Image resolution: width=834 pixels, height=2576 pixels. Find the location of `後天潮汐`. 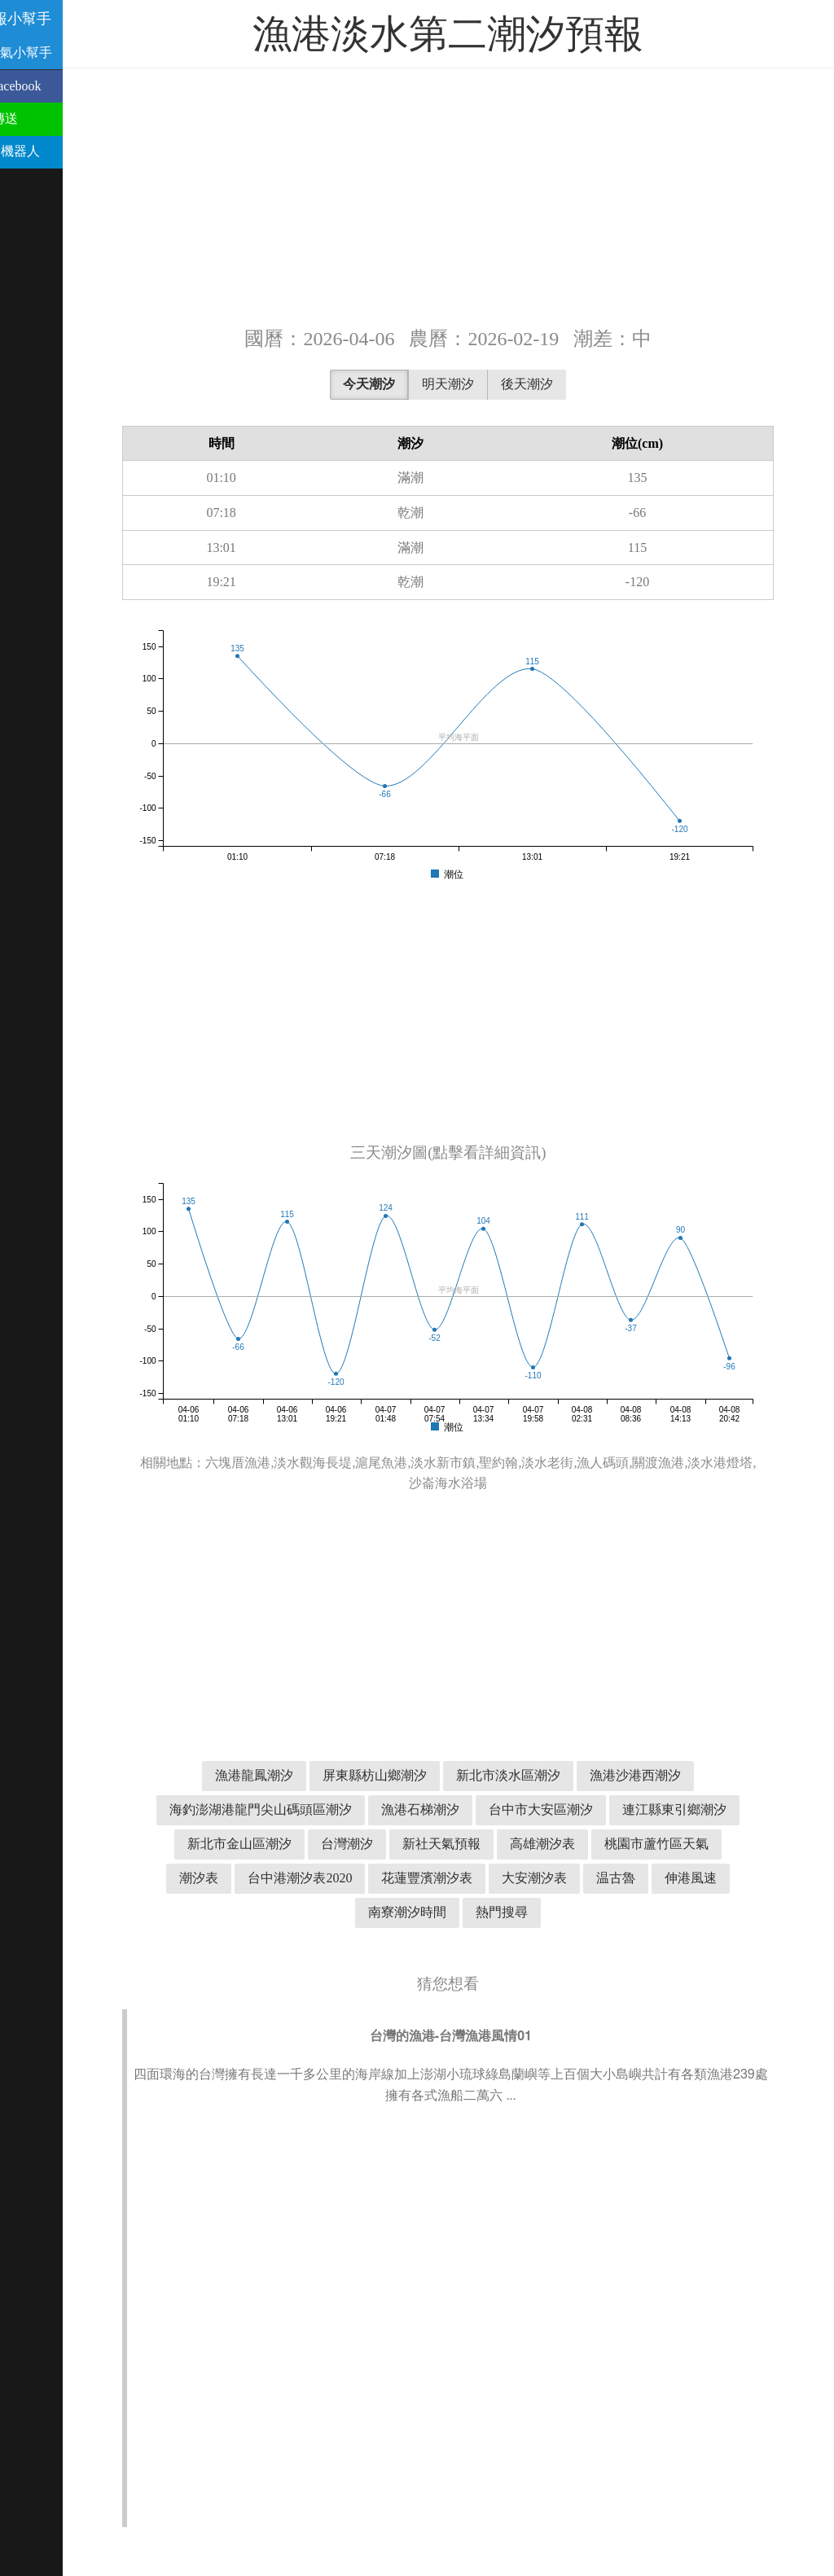

後天潮汐 is located at coordinates (557, 384).